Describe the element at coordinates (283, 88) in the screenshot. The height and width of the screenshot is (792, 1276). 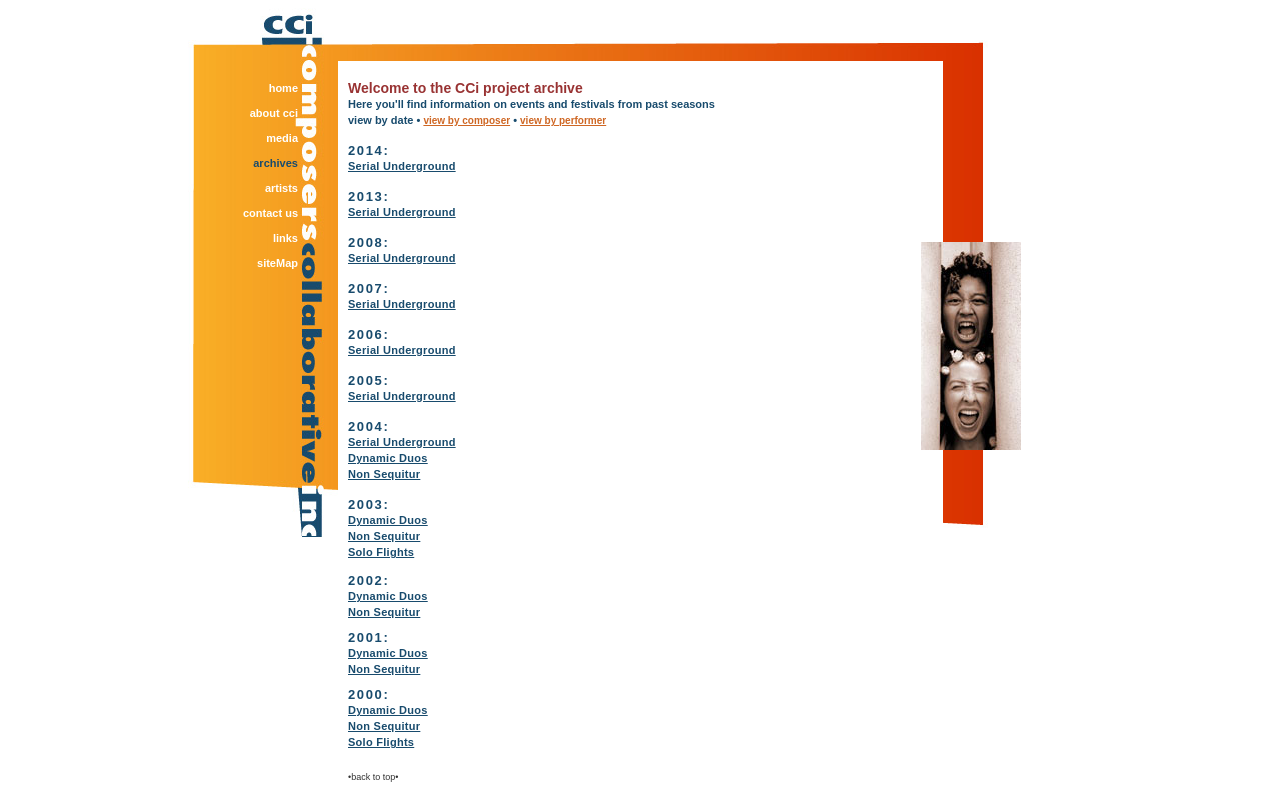
I see `home` at that location.